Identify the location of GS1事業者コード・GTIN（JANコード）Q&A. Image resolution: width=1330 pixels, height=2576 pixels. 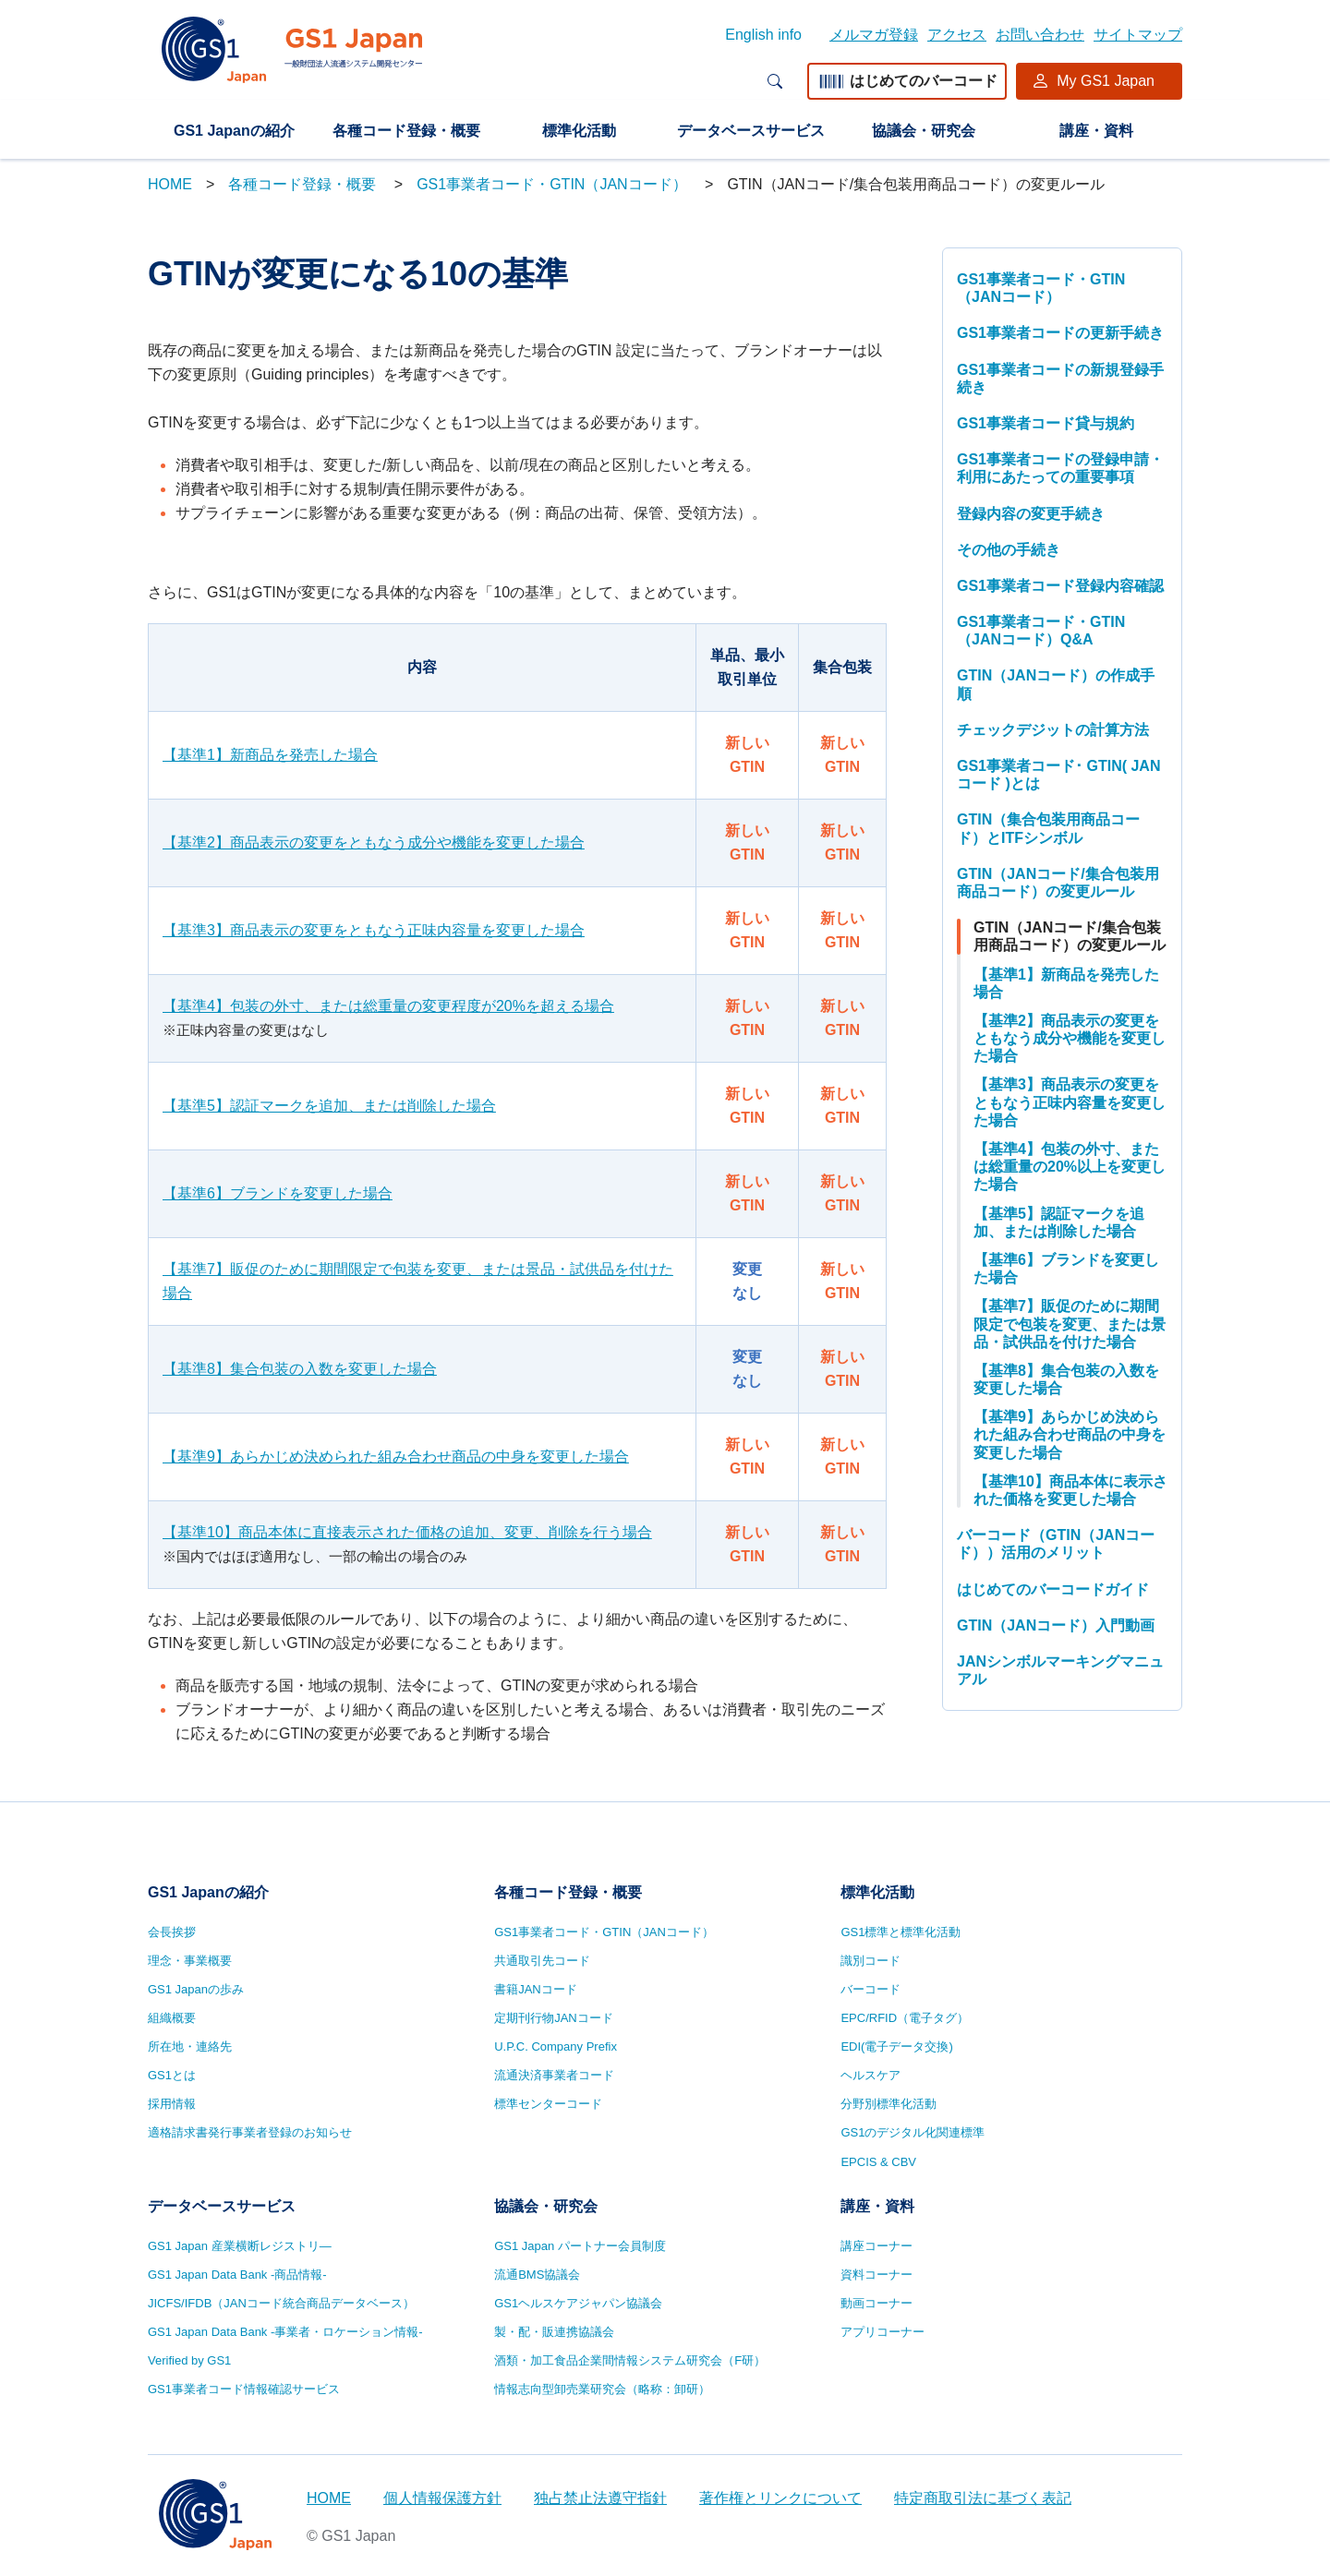
(1041, 630).